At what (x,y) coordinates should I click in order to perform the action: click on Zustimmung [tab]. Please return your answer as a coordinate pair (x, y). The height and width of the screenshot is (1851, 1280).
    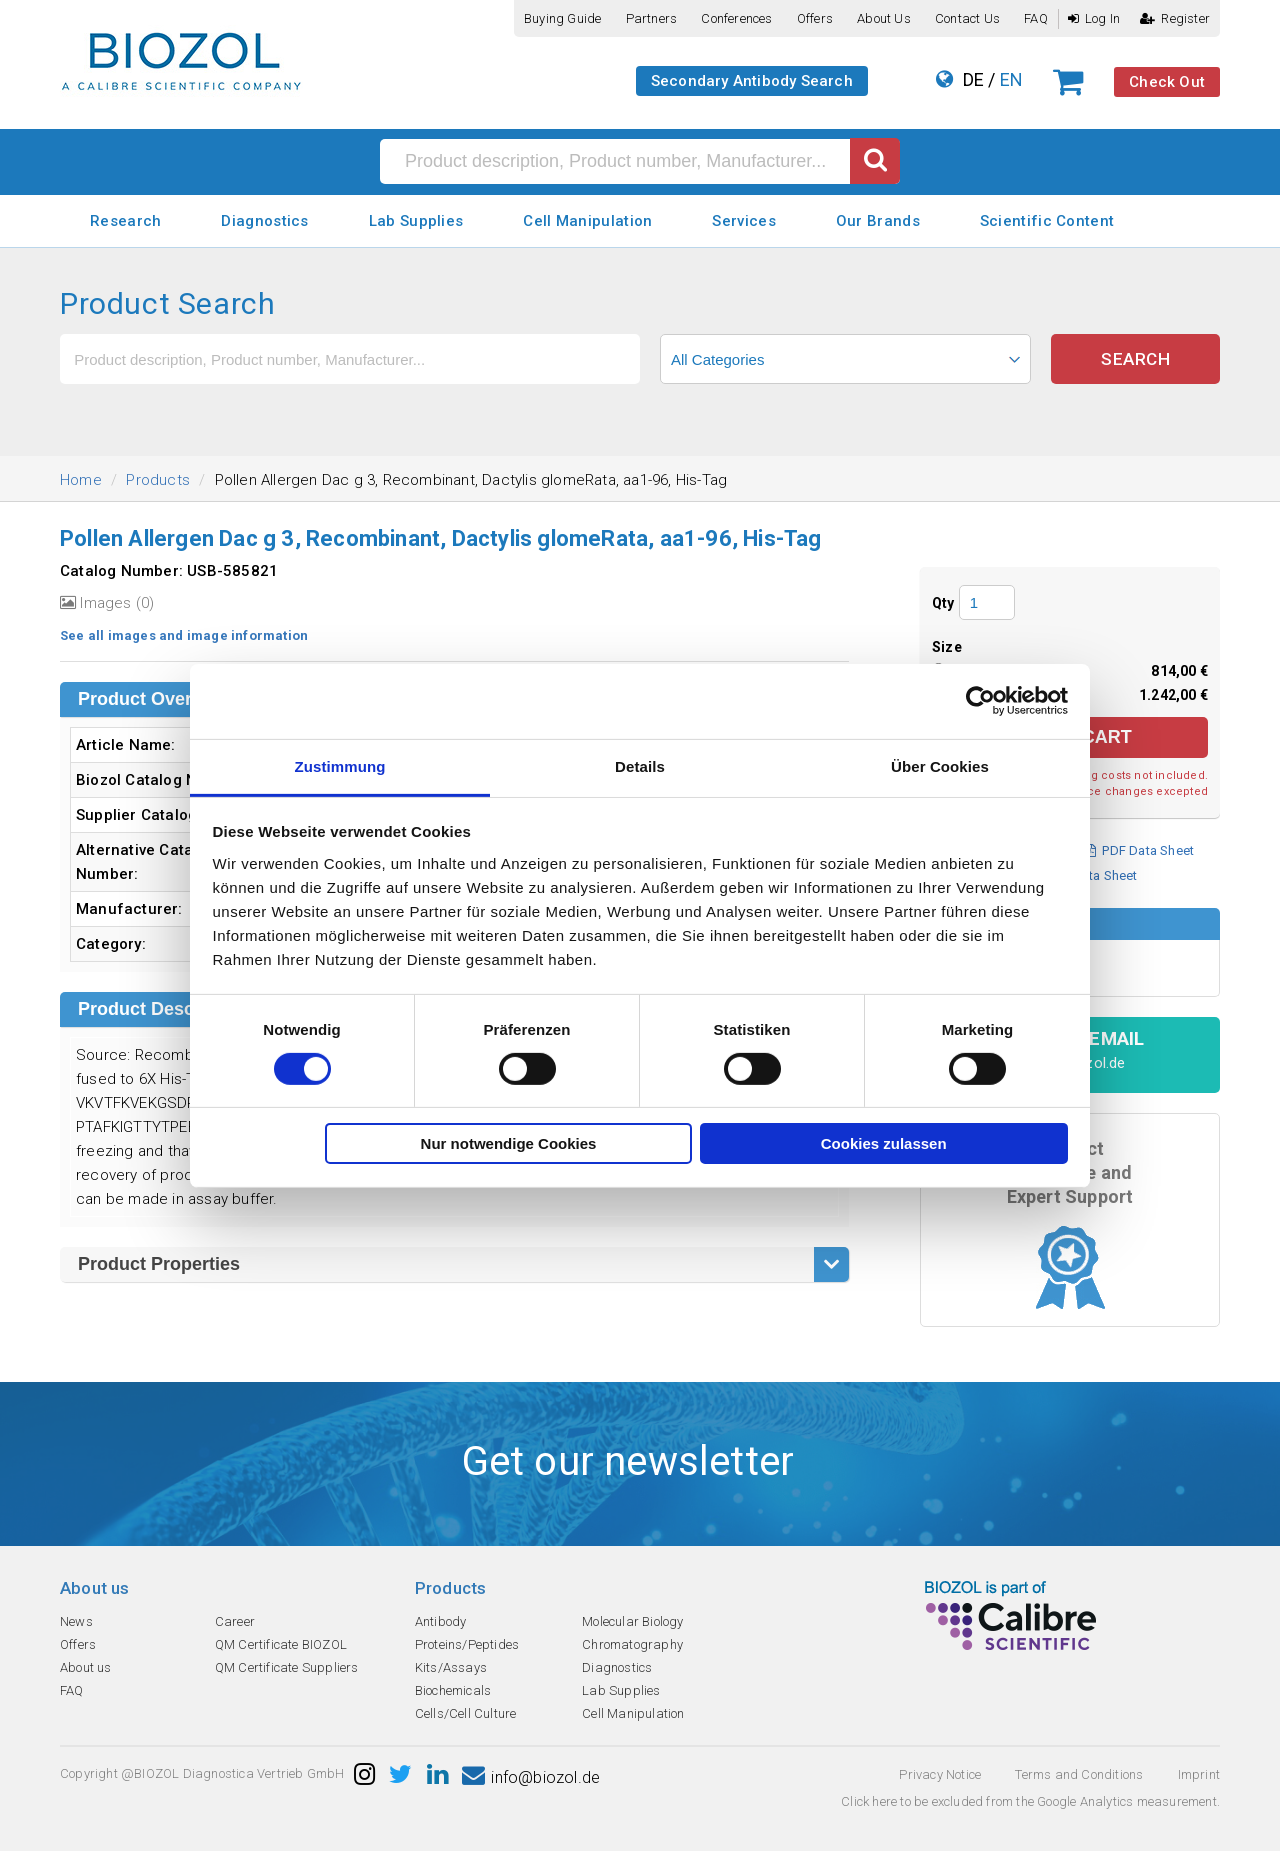
    Looking at the image, I should click on (340, 765).